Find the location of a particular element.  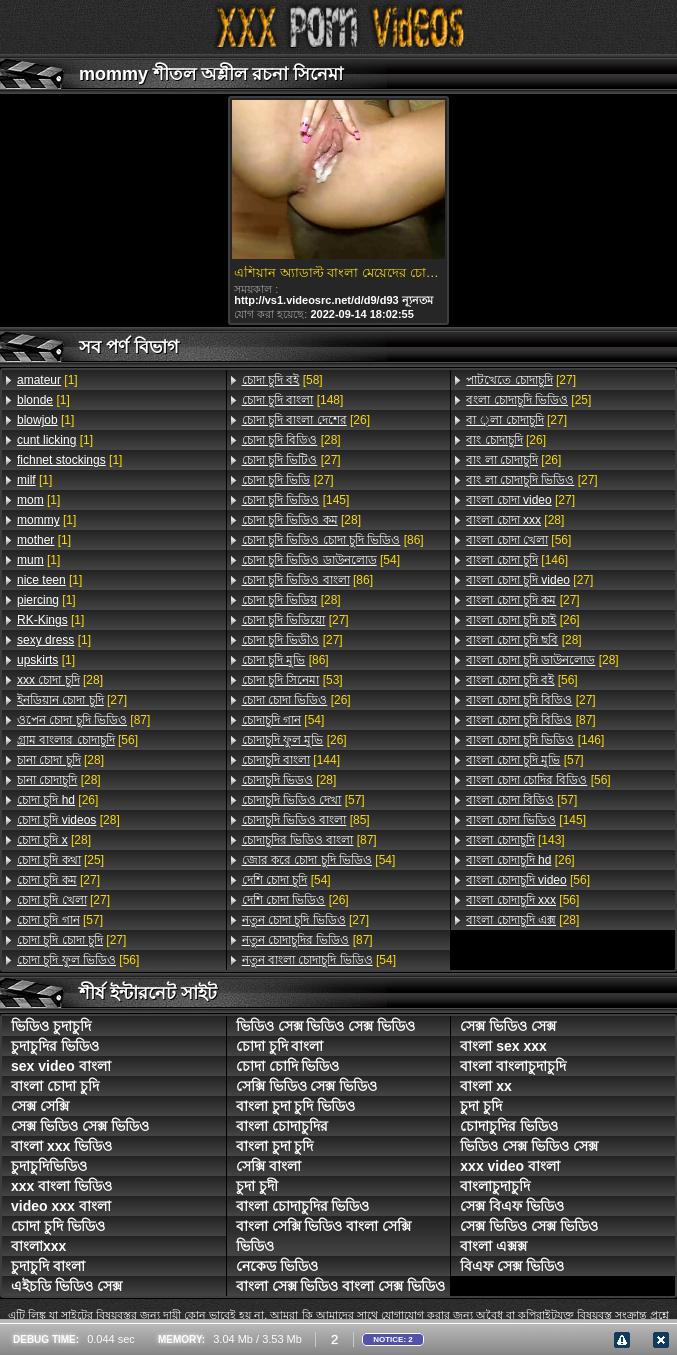

[27] is located at coordinates (72, 700).